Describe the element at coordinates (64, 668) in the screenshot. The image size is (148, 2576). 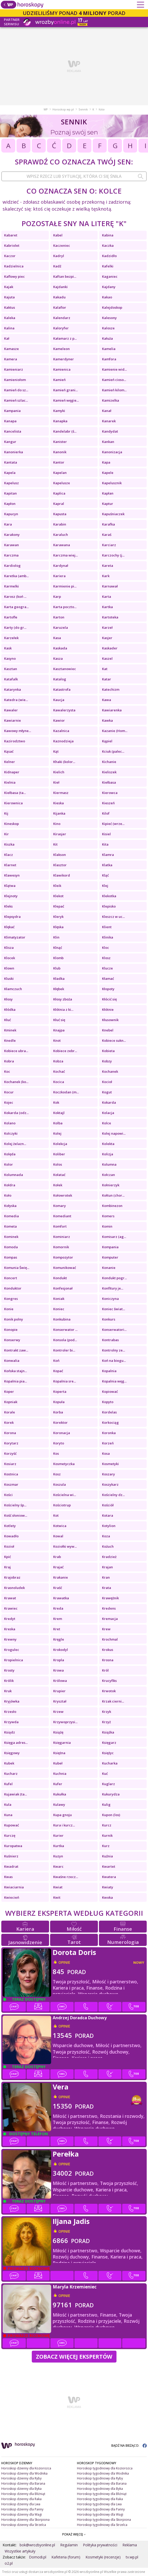
I see `Kasztanowiec` at that location.